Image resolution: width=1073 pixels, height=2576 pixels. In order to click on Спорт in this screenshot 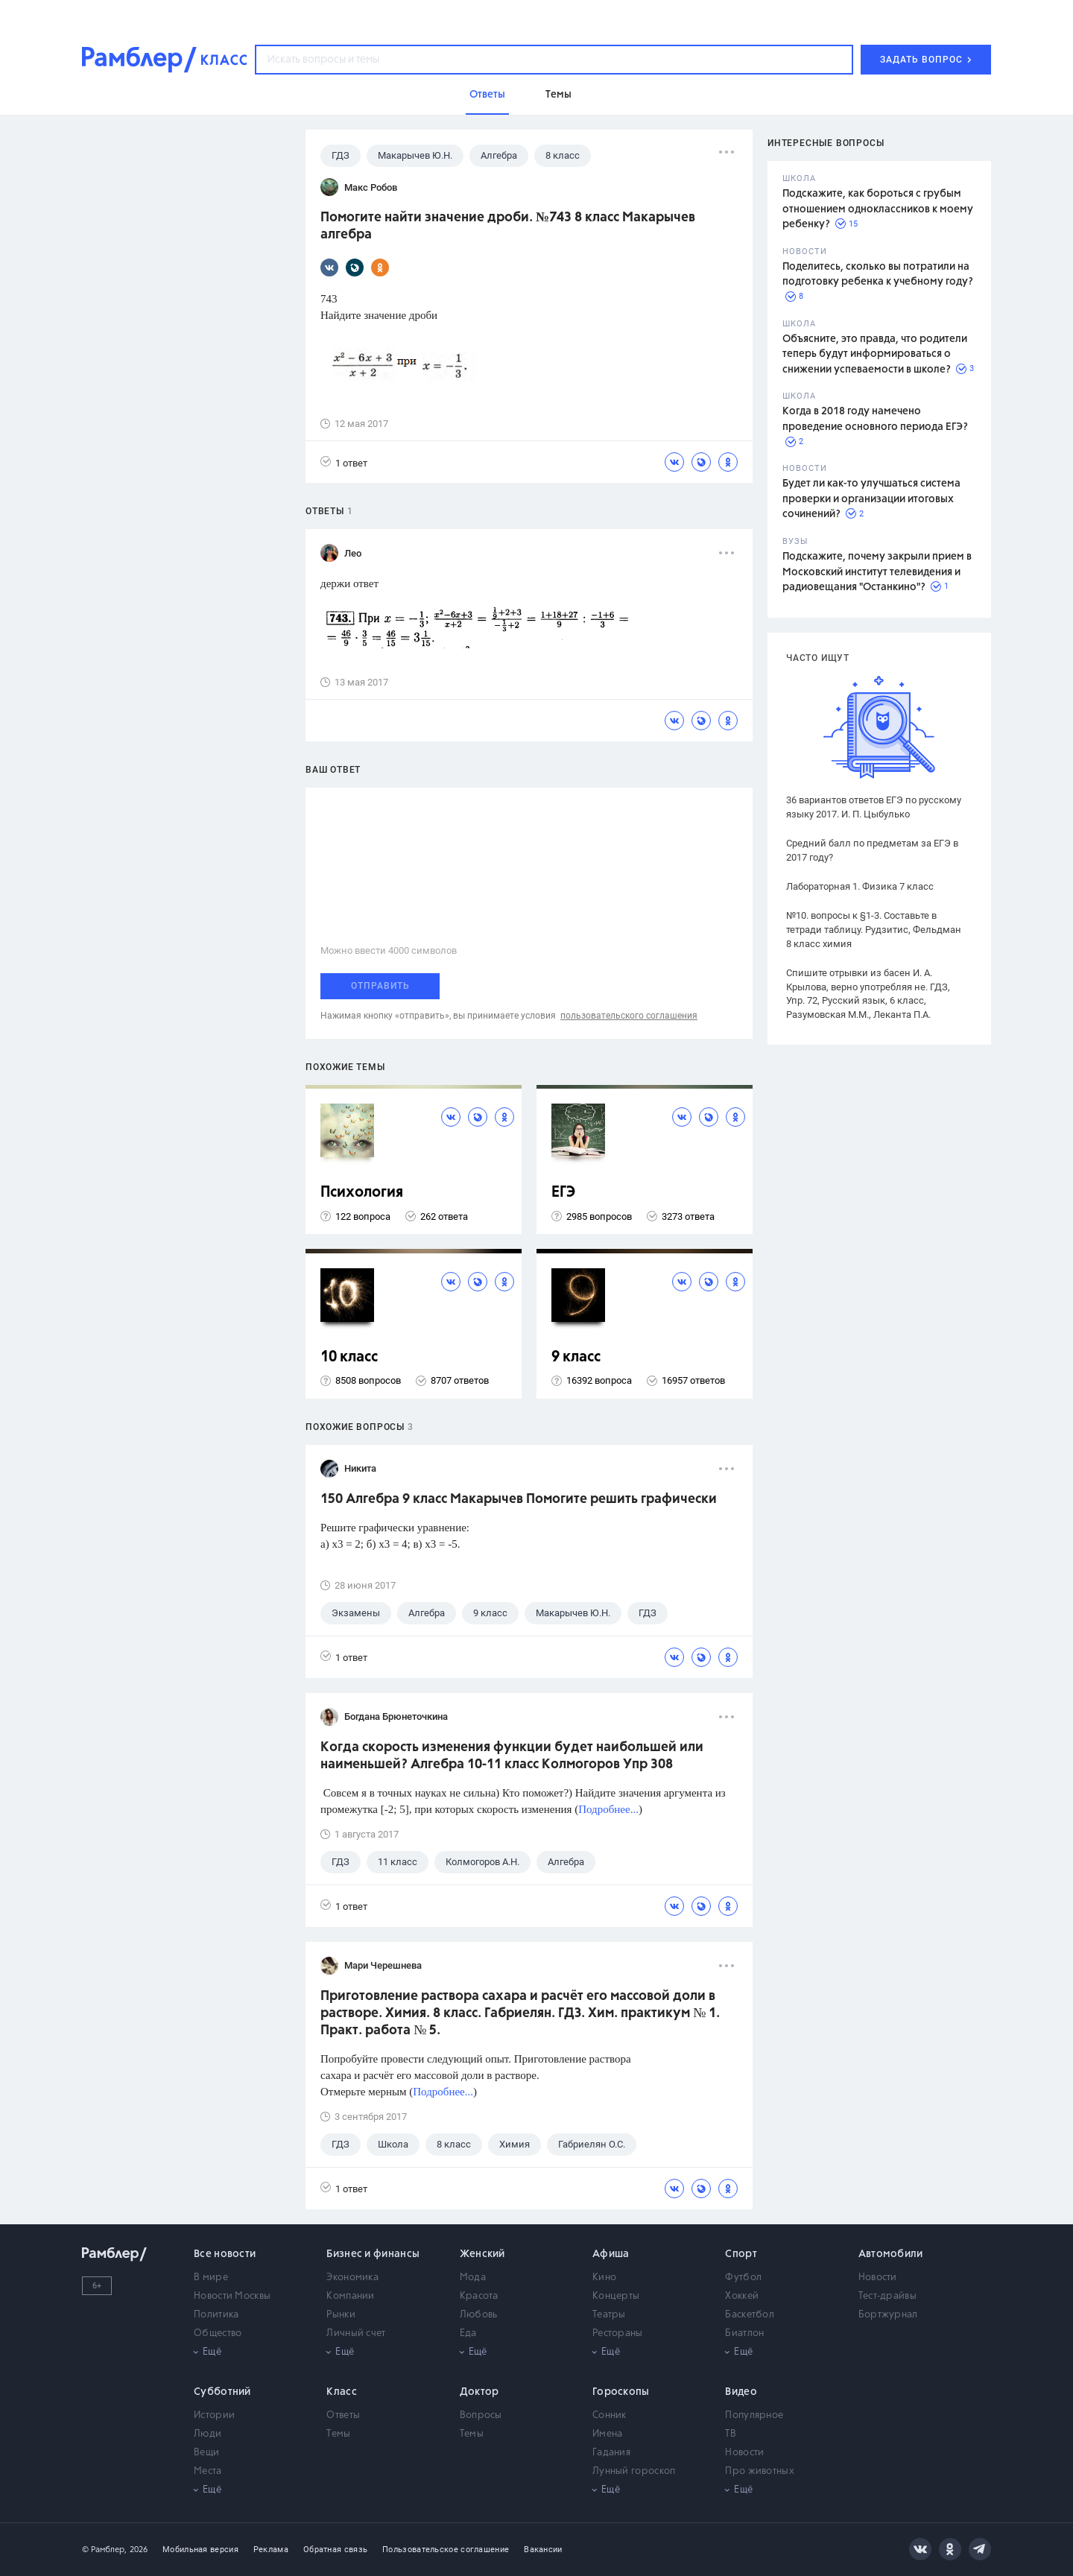, I will do `click(741, 2254)`.